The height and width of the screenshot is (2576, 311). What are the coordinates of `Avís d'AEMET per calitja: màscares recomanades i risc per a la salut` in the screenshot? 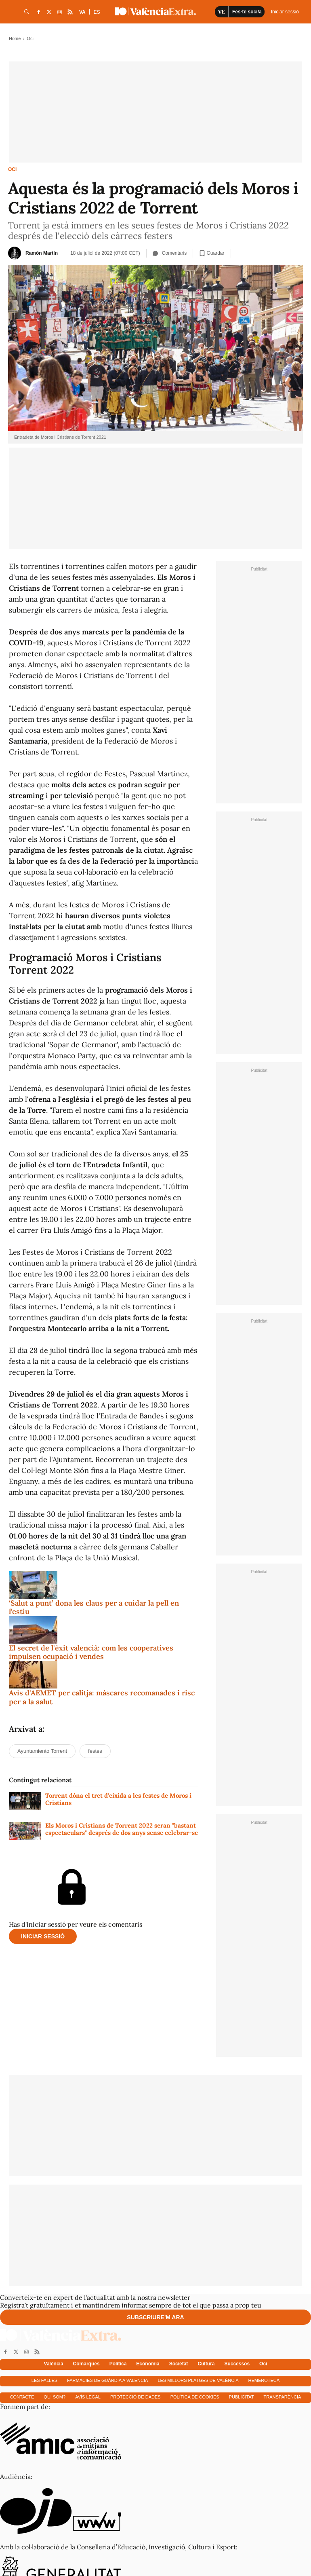 It's located at (102, 1697).